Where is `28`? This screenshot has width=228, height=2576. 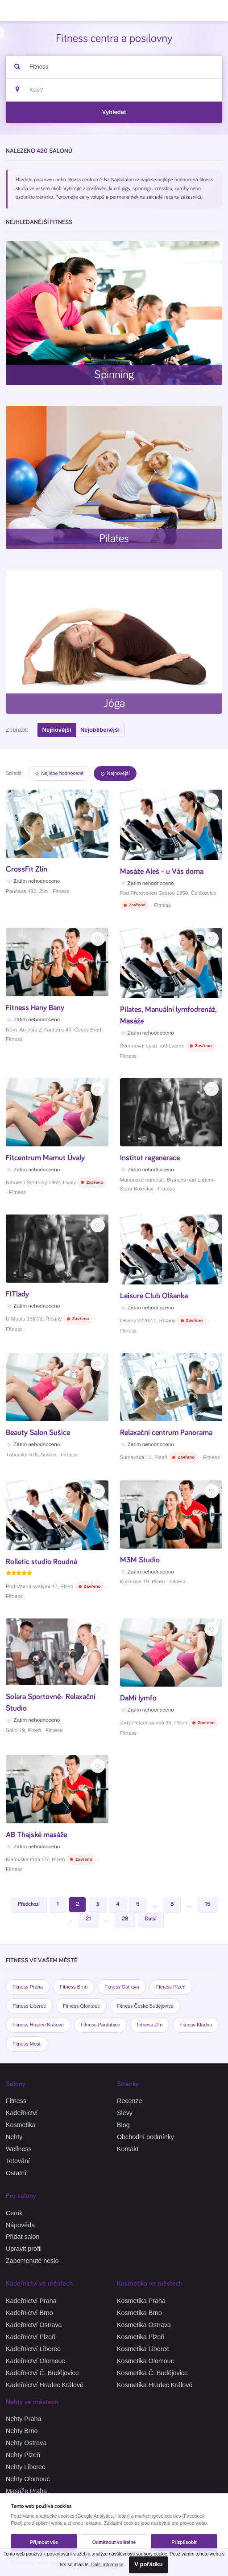
28 is located at coordinates (125, 1919).